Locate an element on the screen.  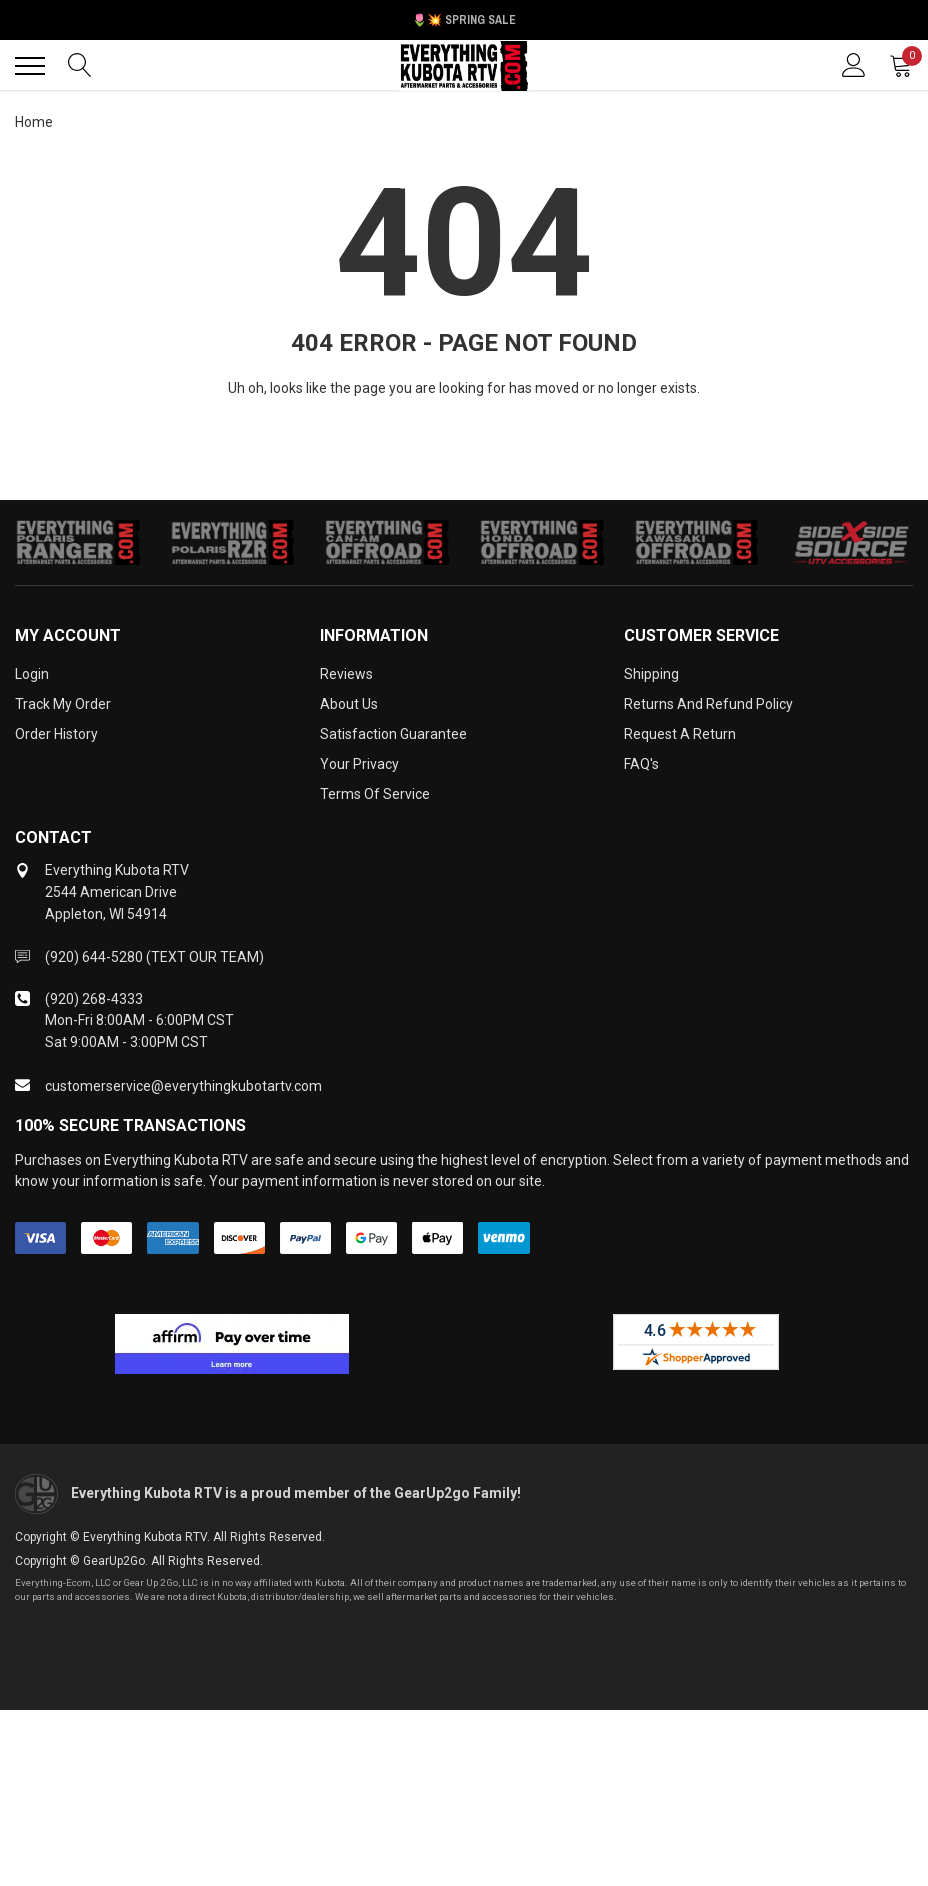
Returns and Refund Policy is located at coordinates (708, 704).